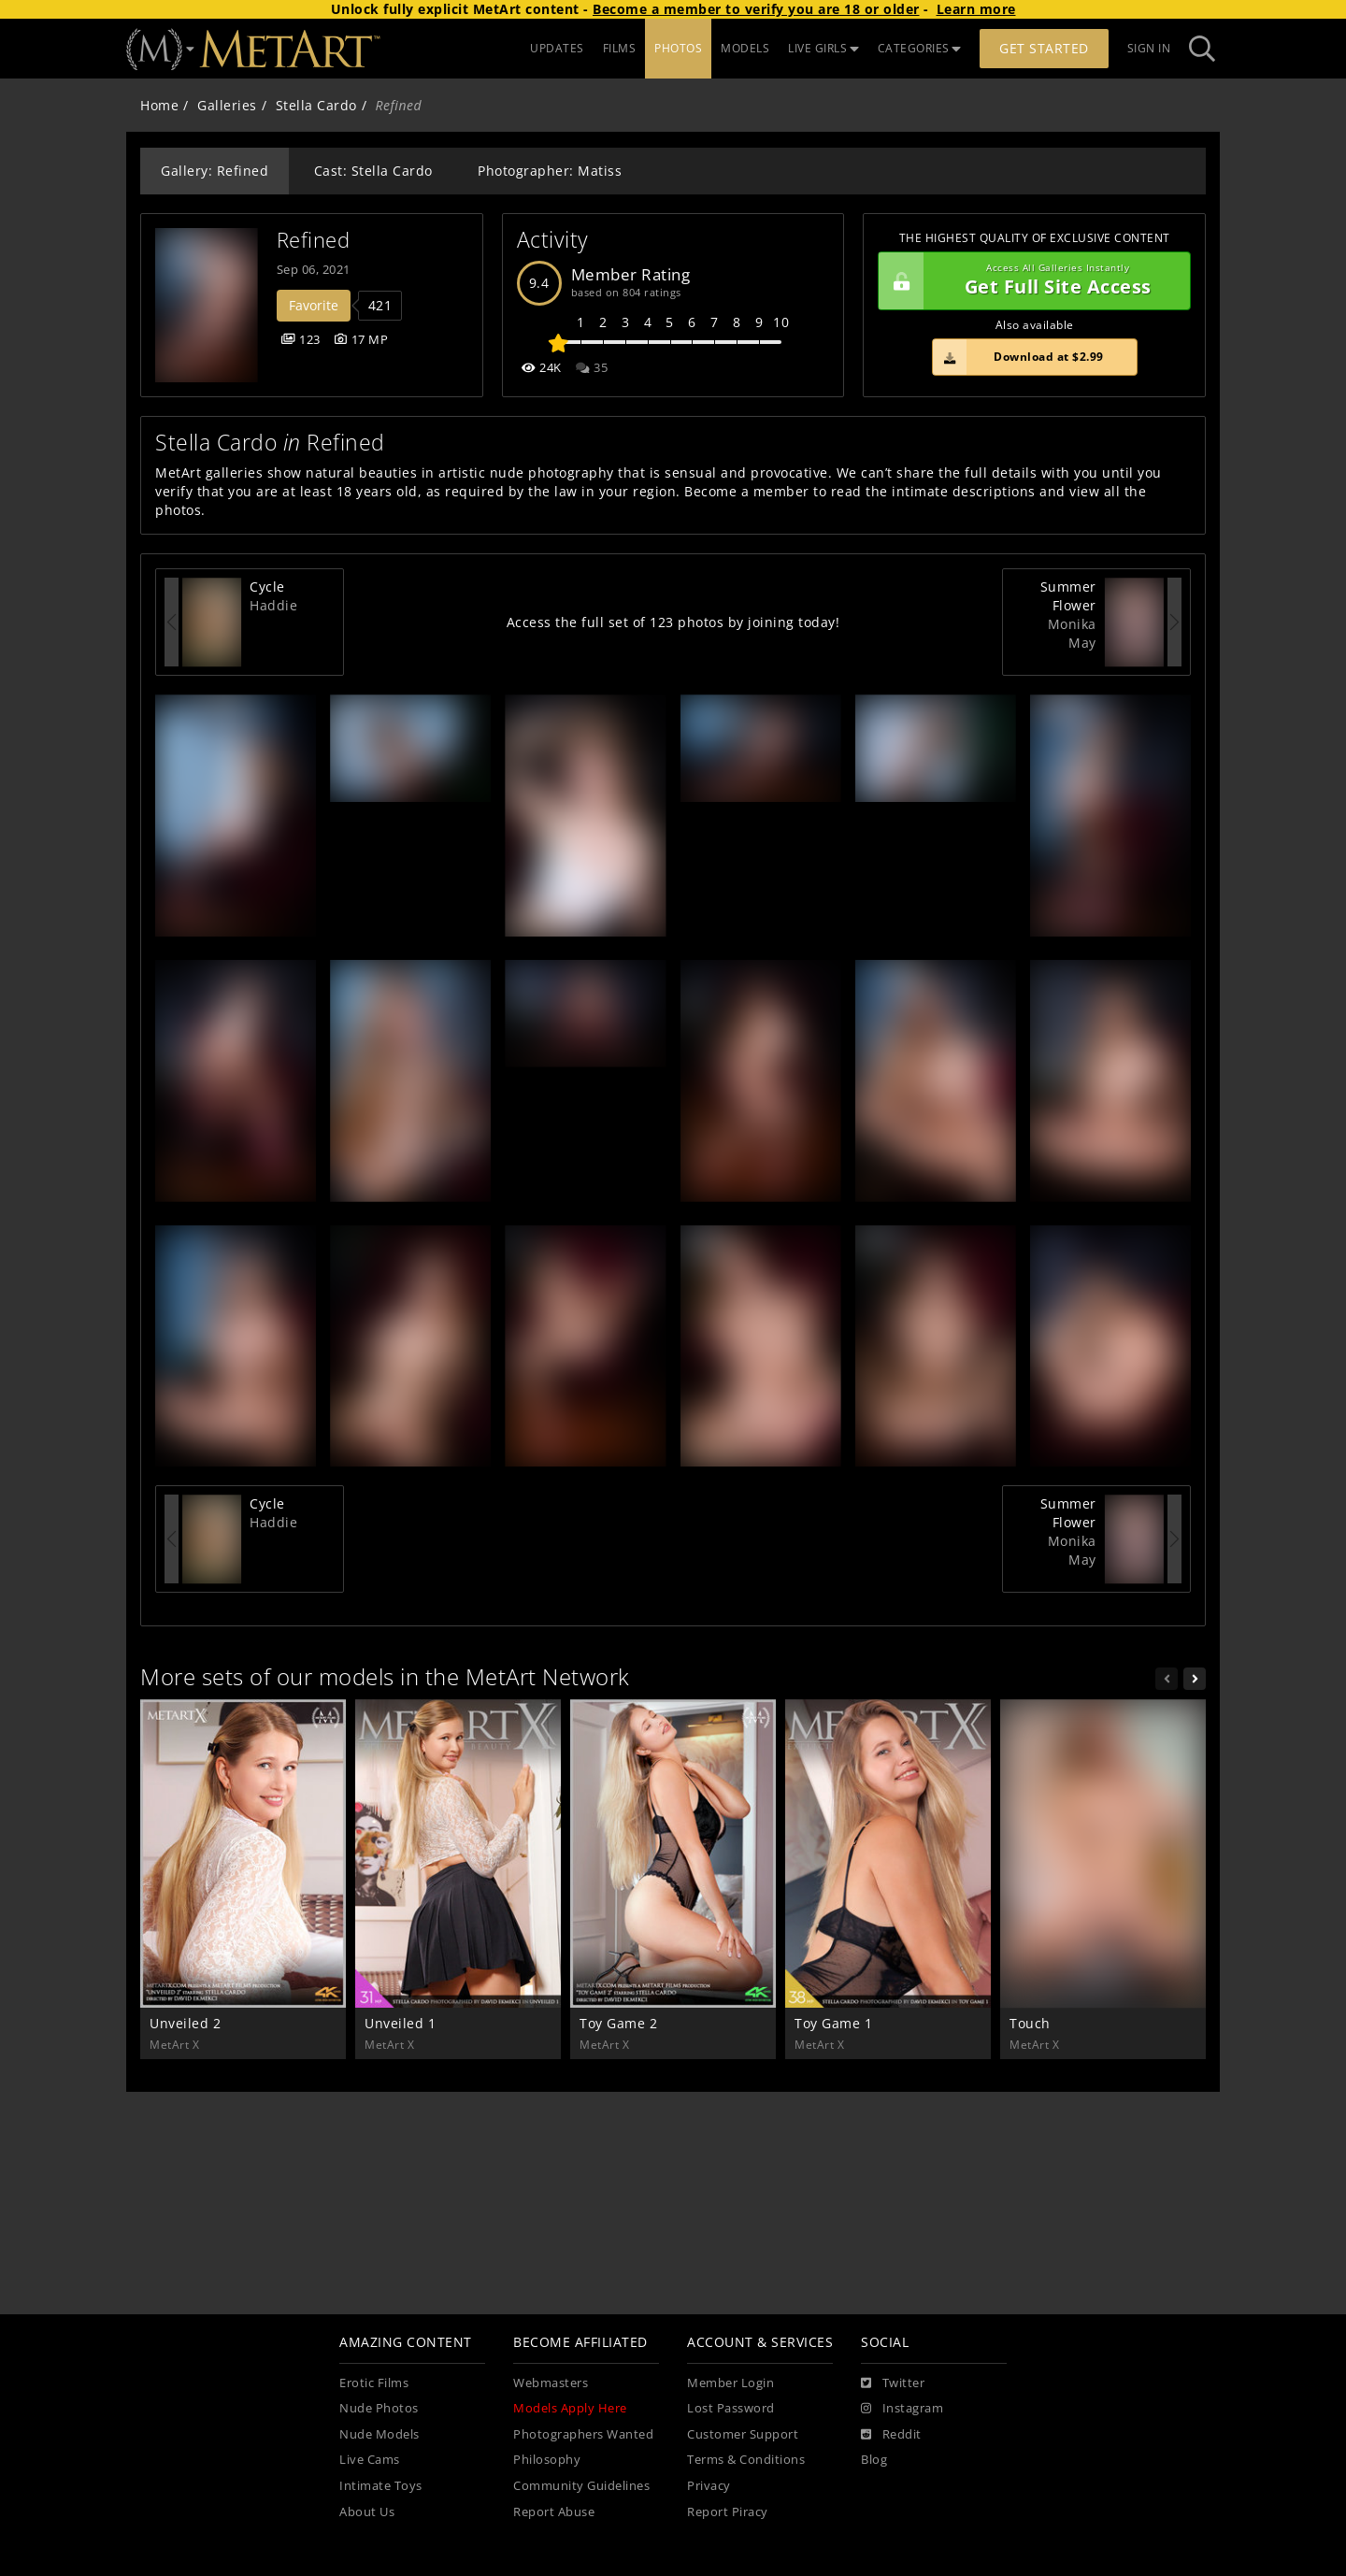 Image resolution: width=1346 pixels, height=2576 pixels. What do you see at coordinates (369, 2460) in the screenshot?
I see `Live Cams` at bounding box center [369, 2460].